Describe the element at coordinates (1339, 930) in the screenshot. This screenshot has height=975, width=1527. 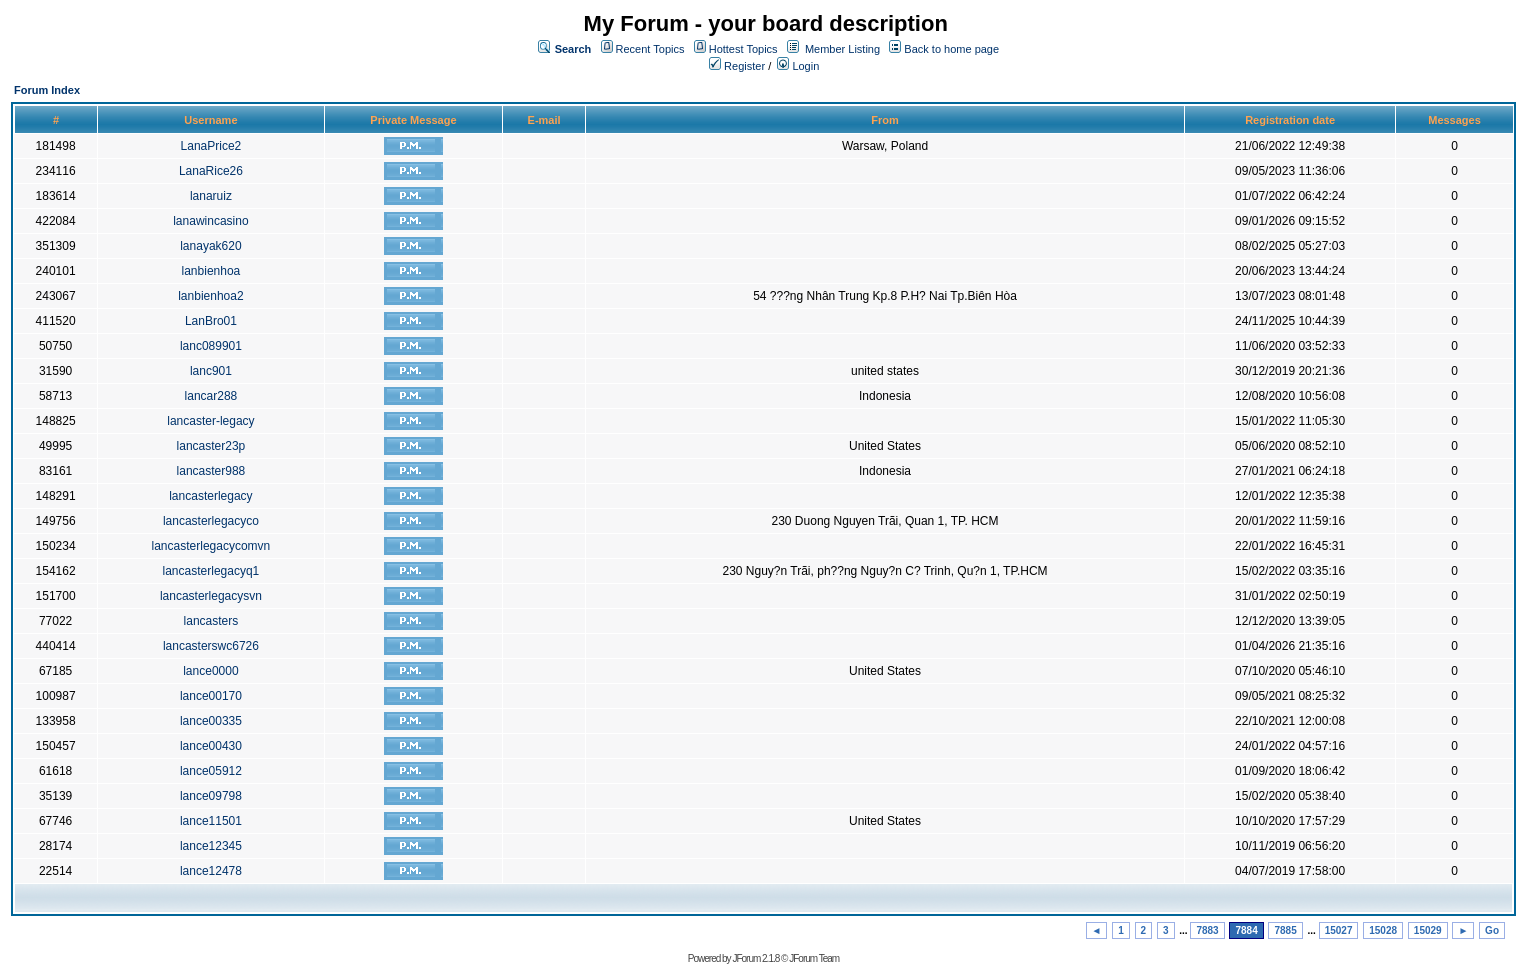
I see `15027` at that location.